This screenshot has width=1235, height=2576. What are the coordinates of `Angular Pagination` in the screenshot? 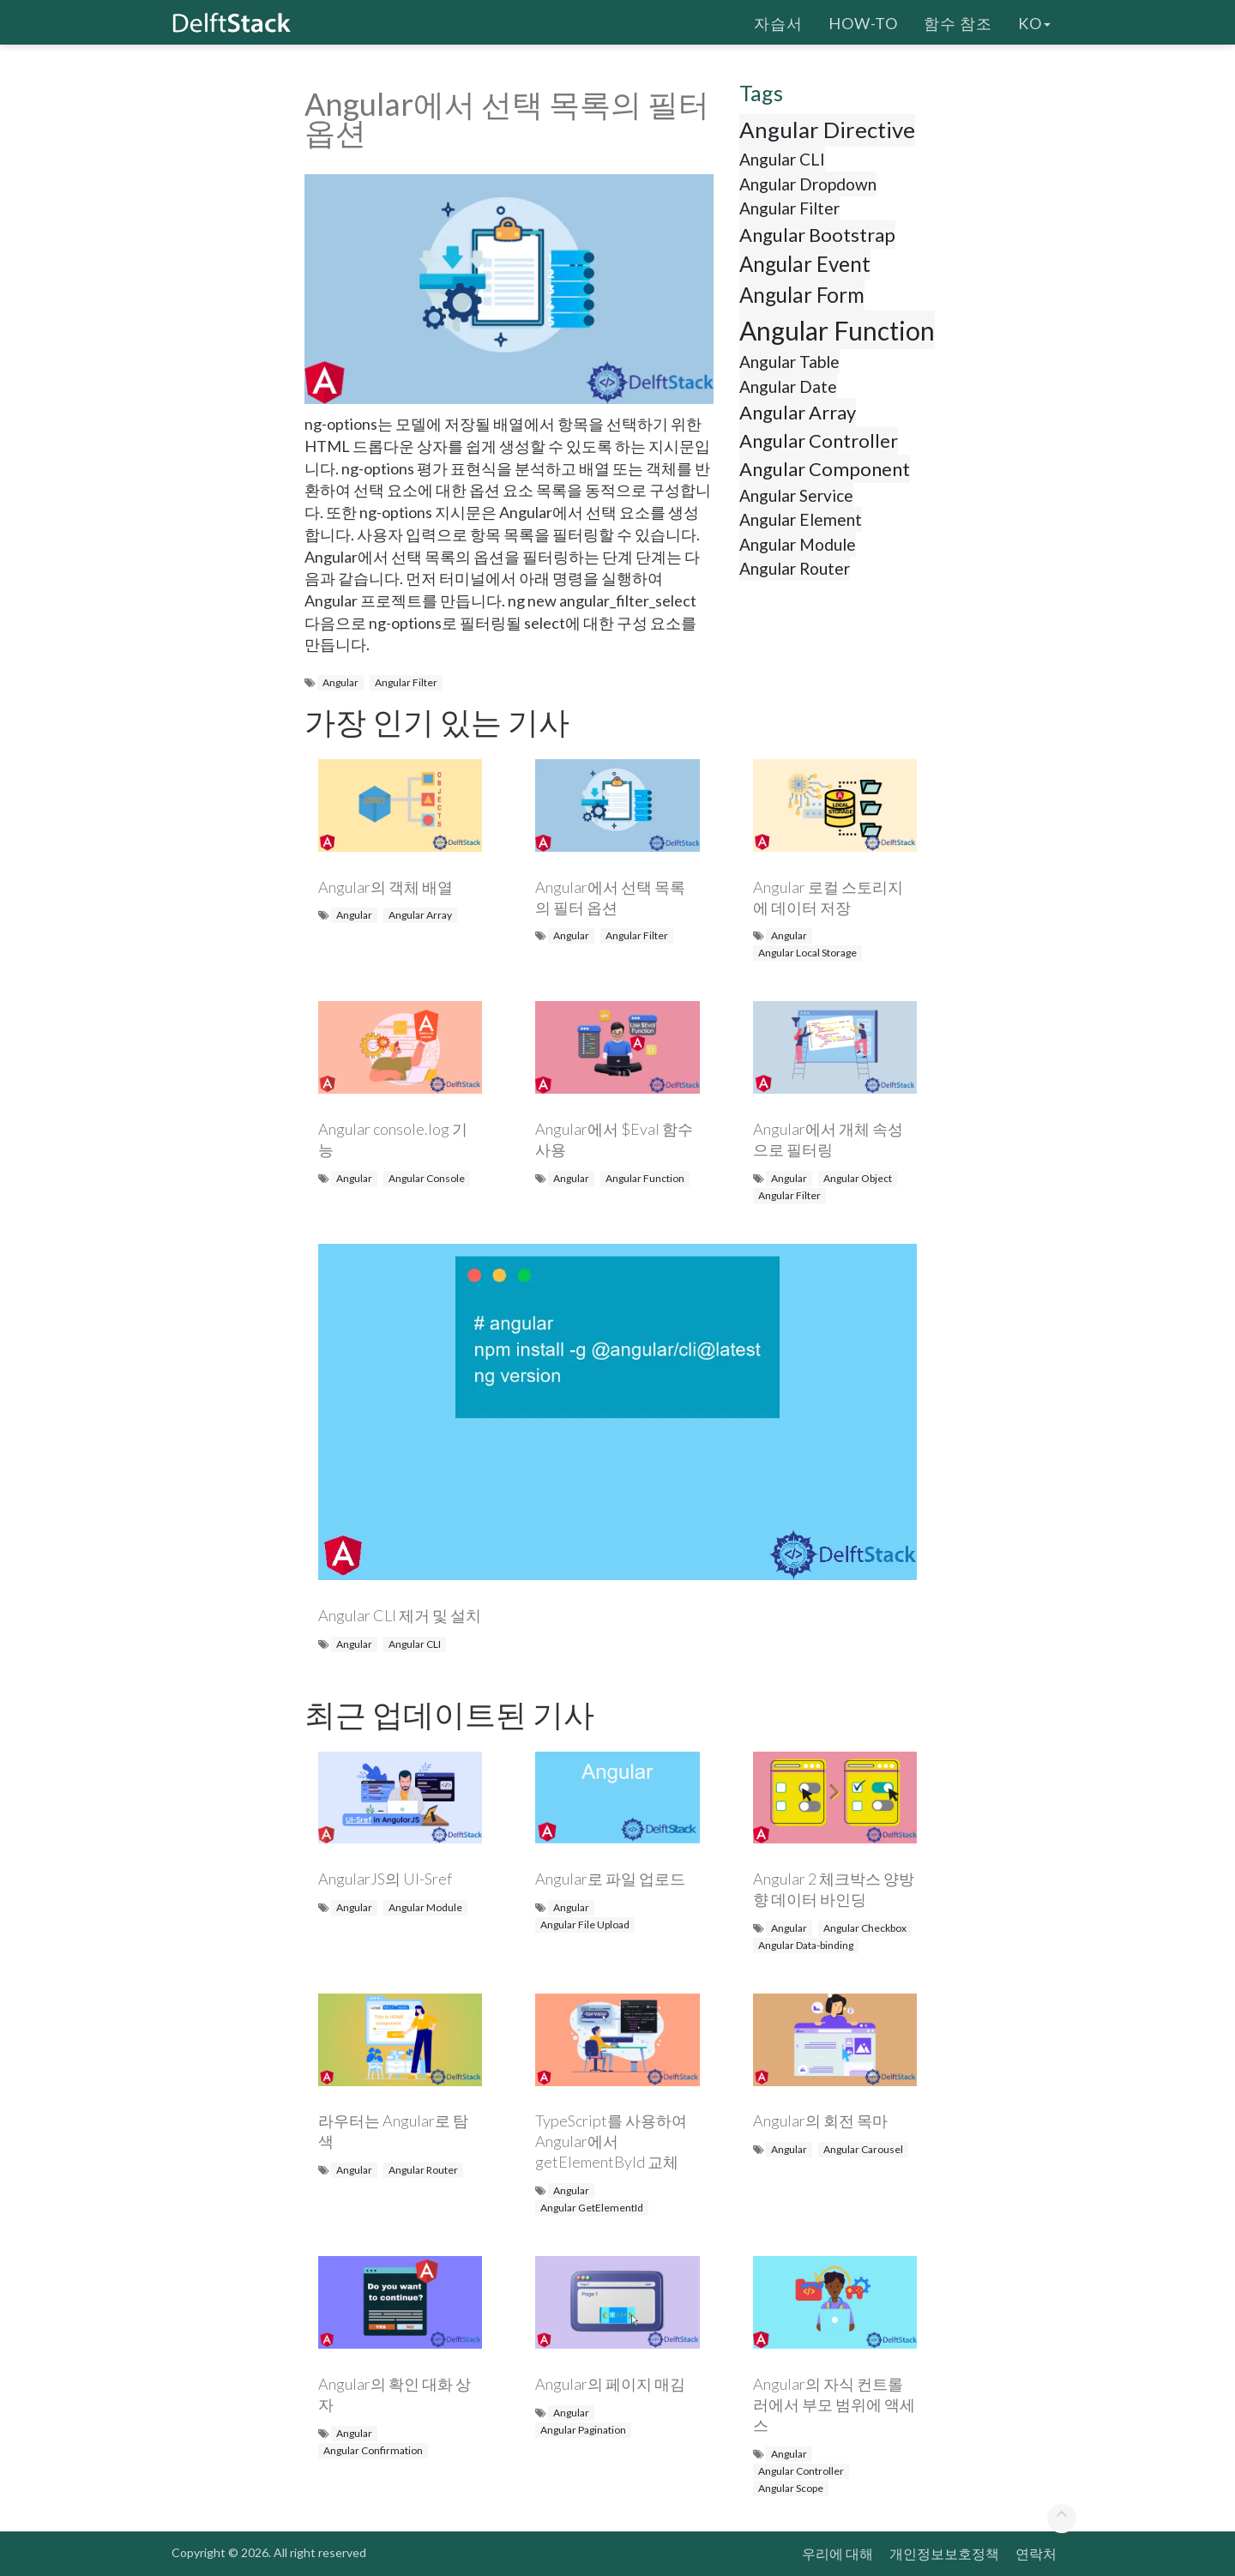 It's located at (583, 2429).